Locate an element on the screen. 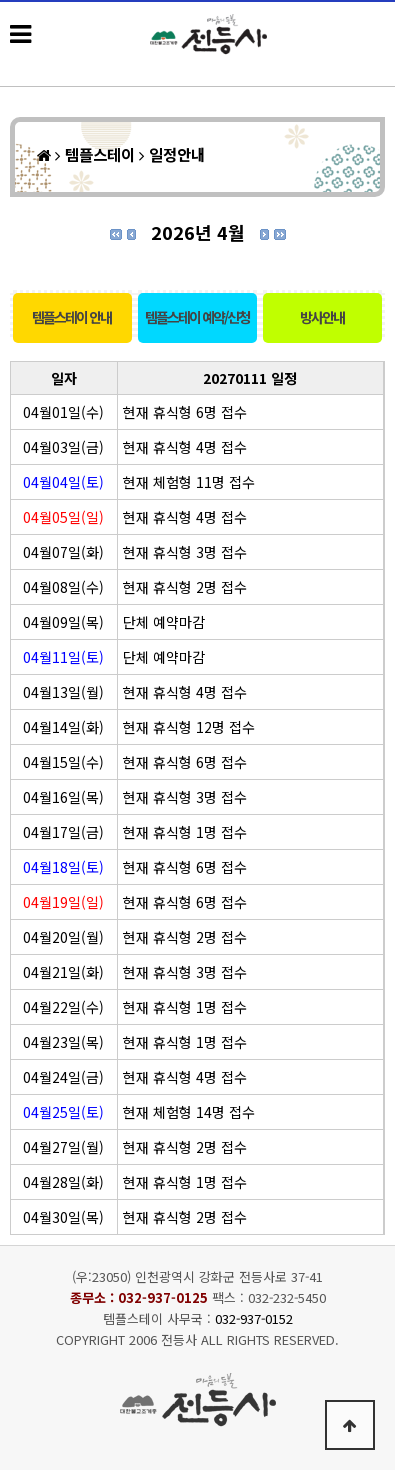  방사안내 is located at coordinates (322, 317).